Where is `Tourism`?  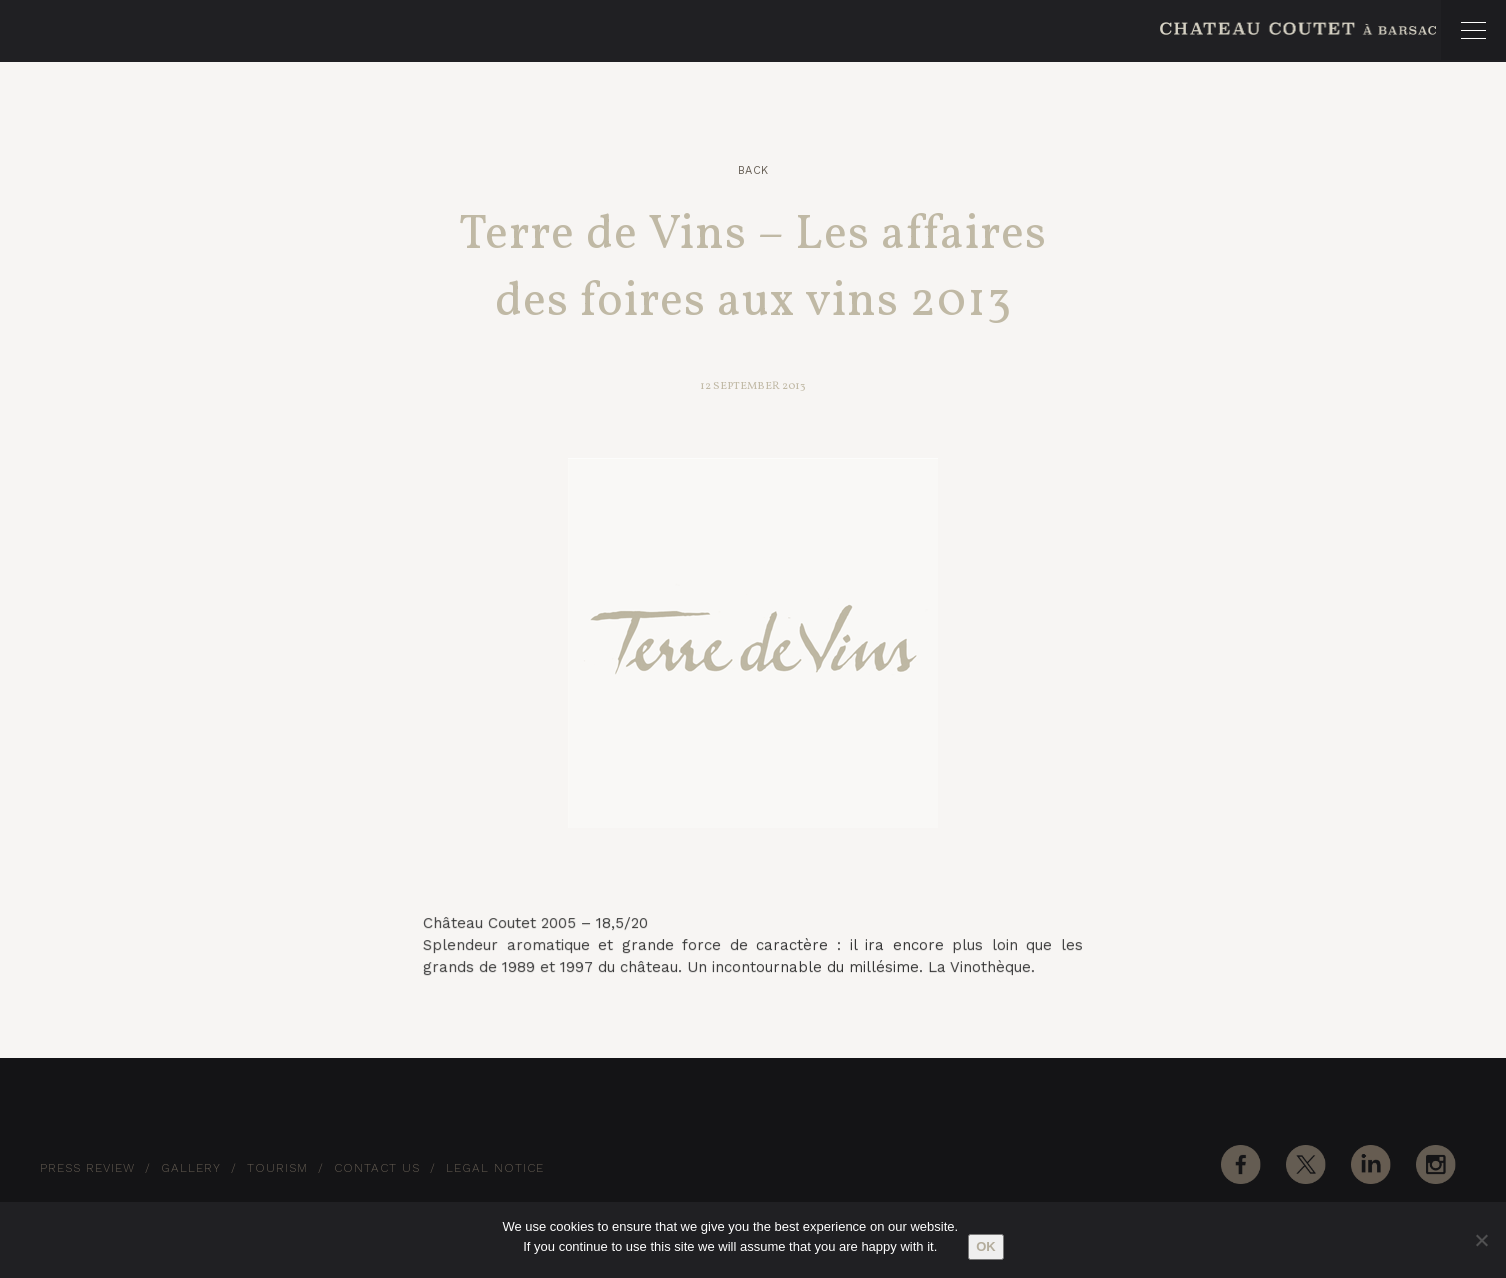 Tourism is located at coordinates (277, 1168).